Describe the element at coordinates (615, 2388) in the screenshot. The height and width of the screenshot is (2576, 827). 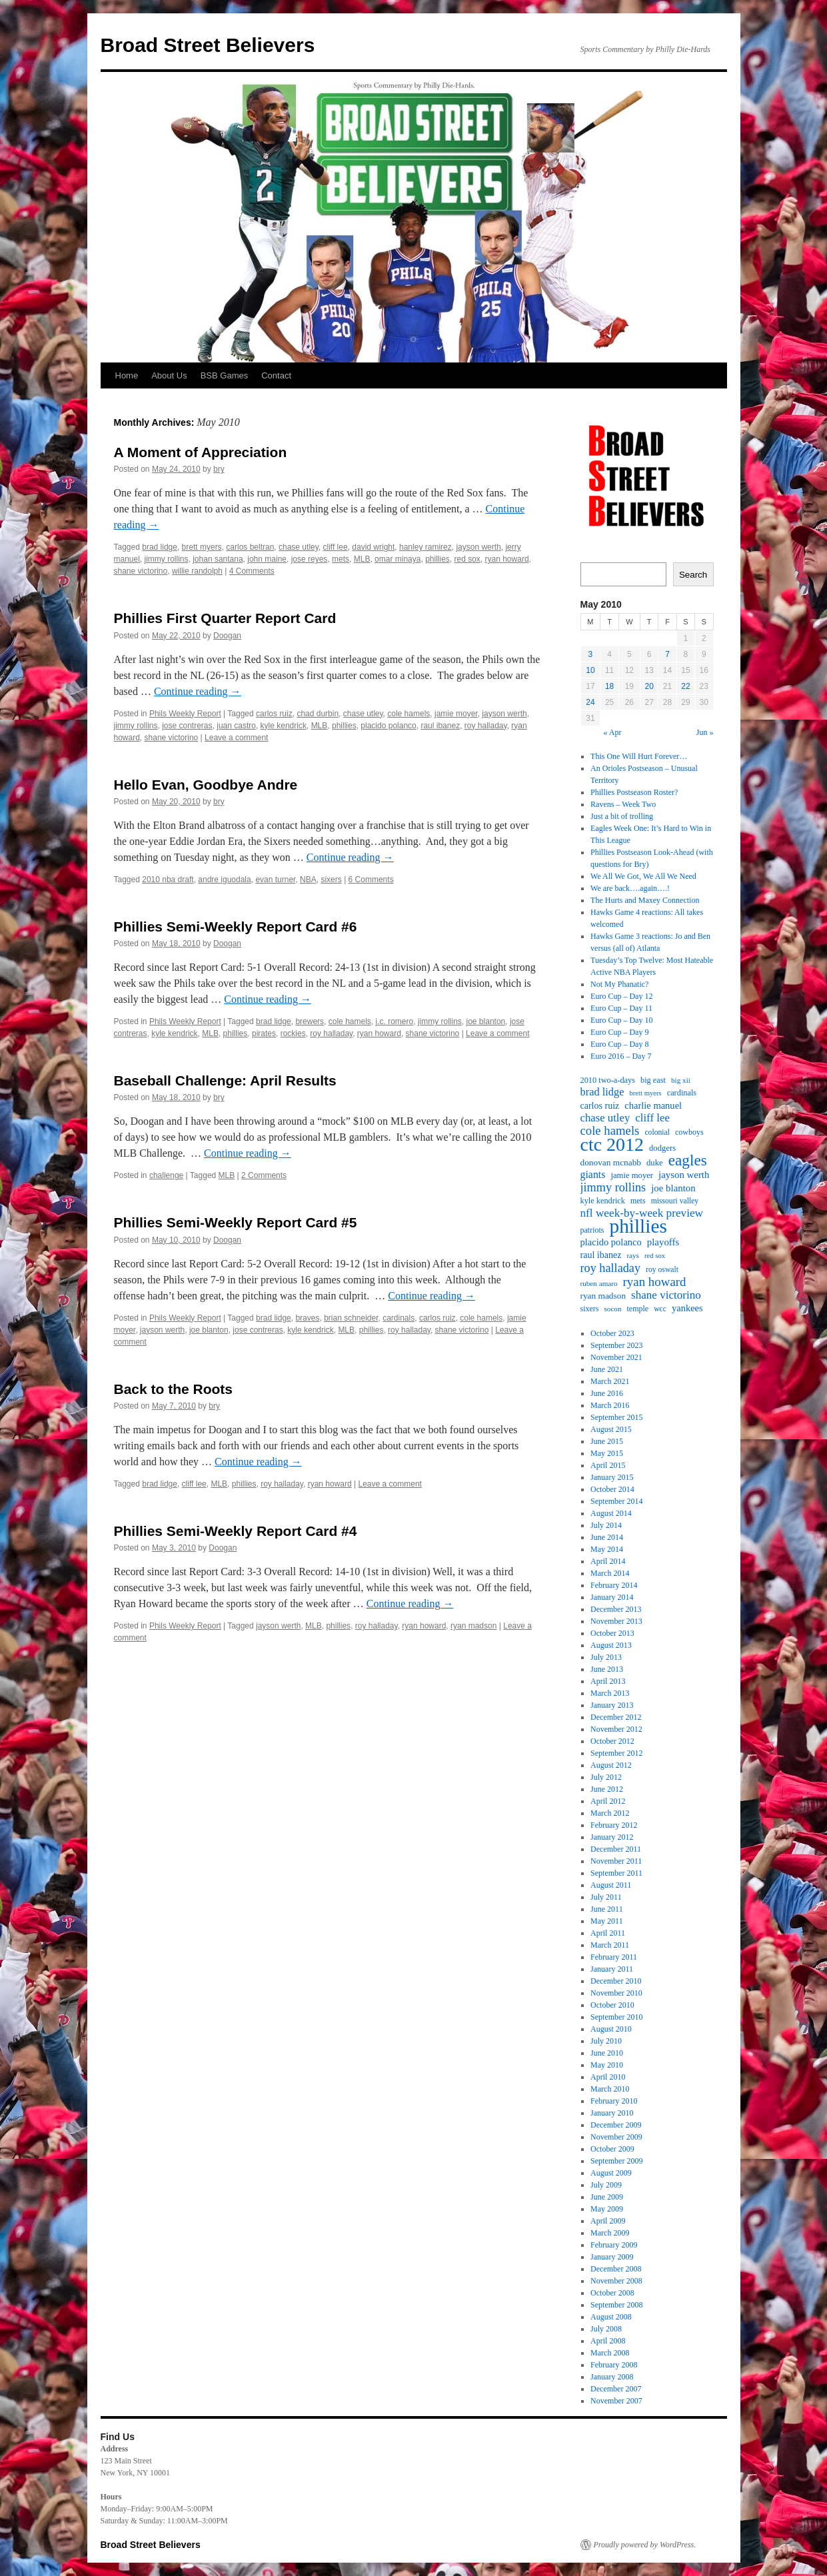
I see `December 2007` at that location.